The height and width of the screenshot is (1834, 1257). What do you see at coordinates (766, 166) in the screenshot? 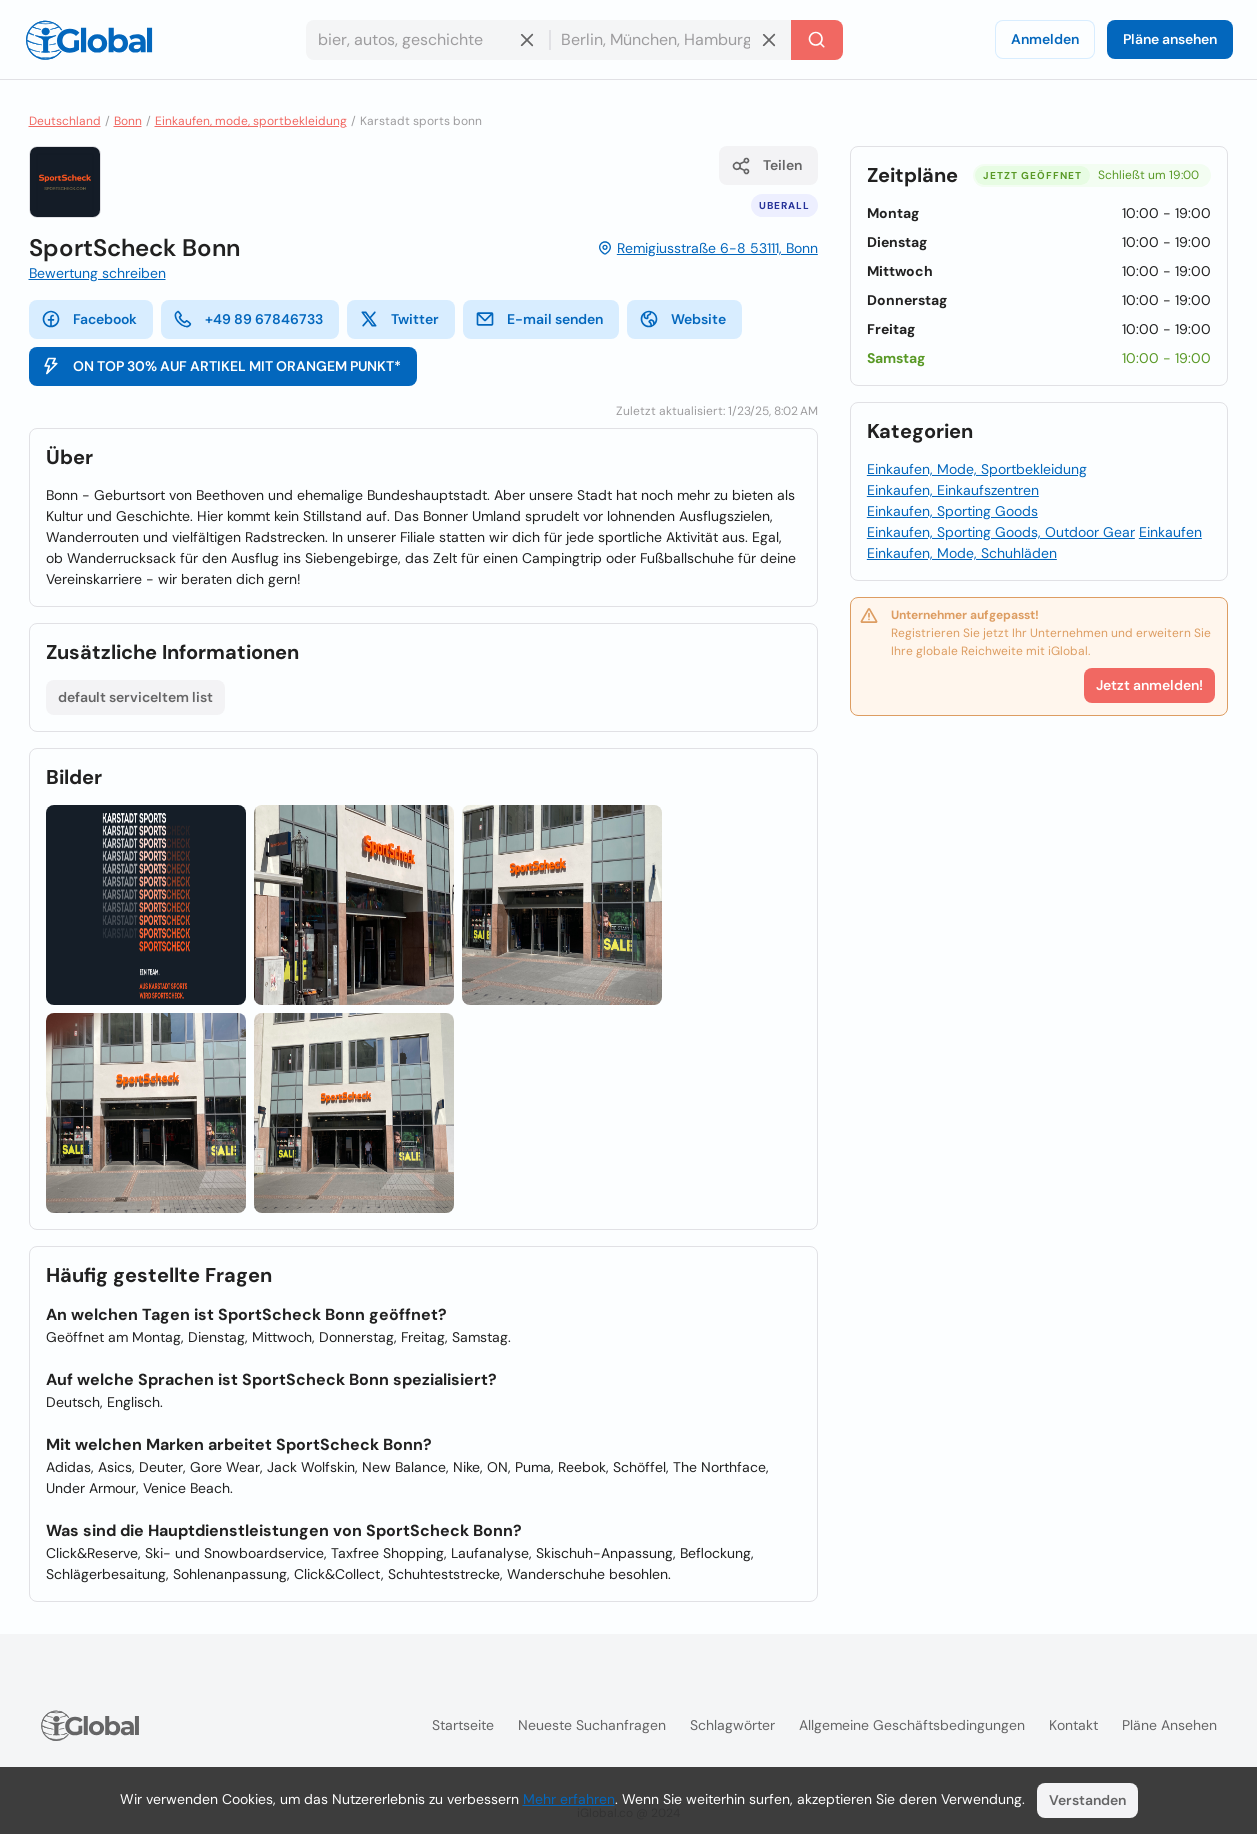
I see `Teilen` at bounding box center [766, 166].